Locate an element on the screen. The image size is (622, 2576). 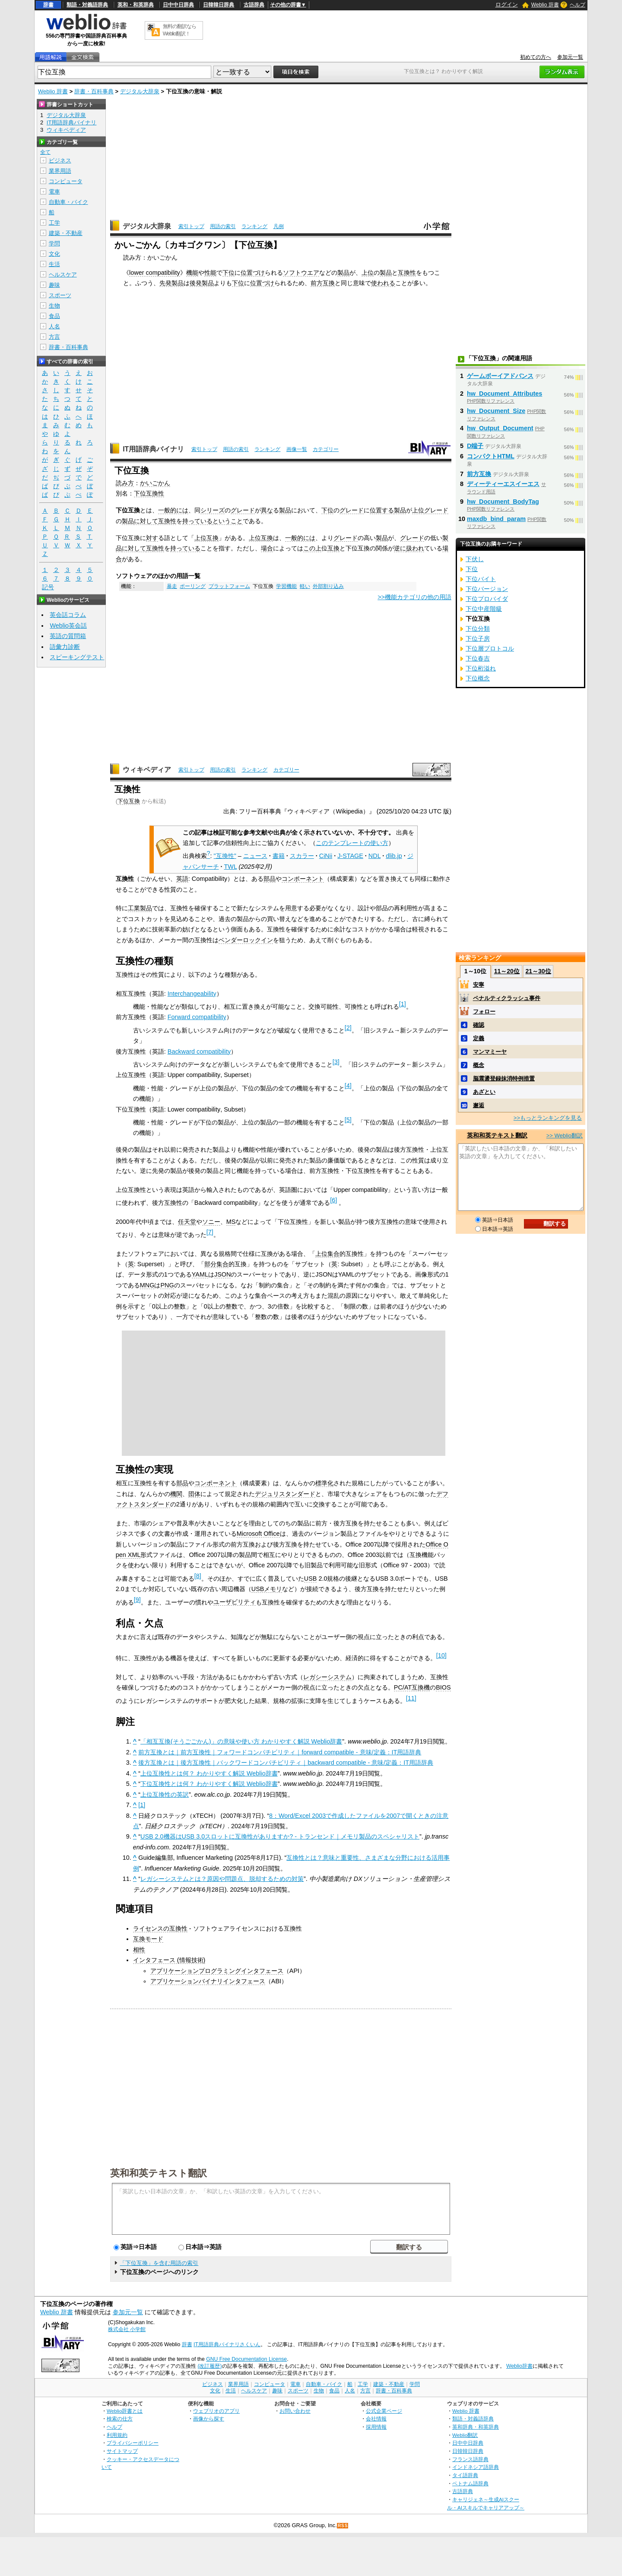
hw_Document_Size is located at coordinates (496, 410).